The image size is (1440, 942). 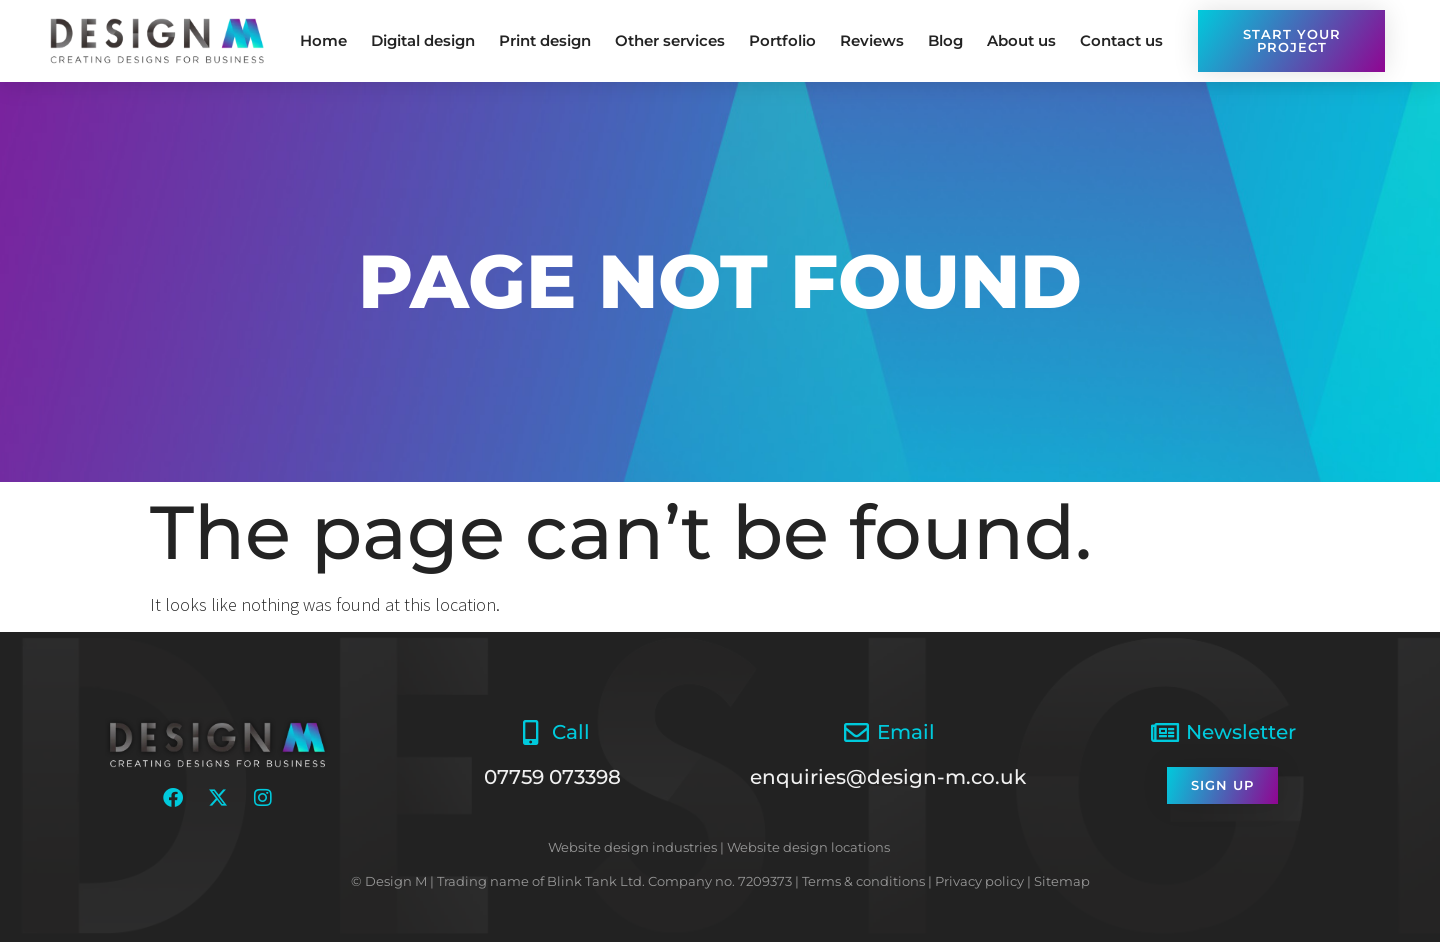 What do you see at coordinates (670, 40) in the screenshot?
I see `Other services` at bounding box center [670, 40].